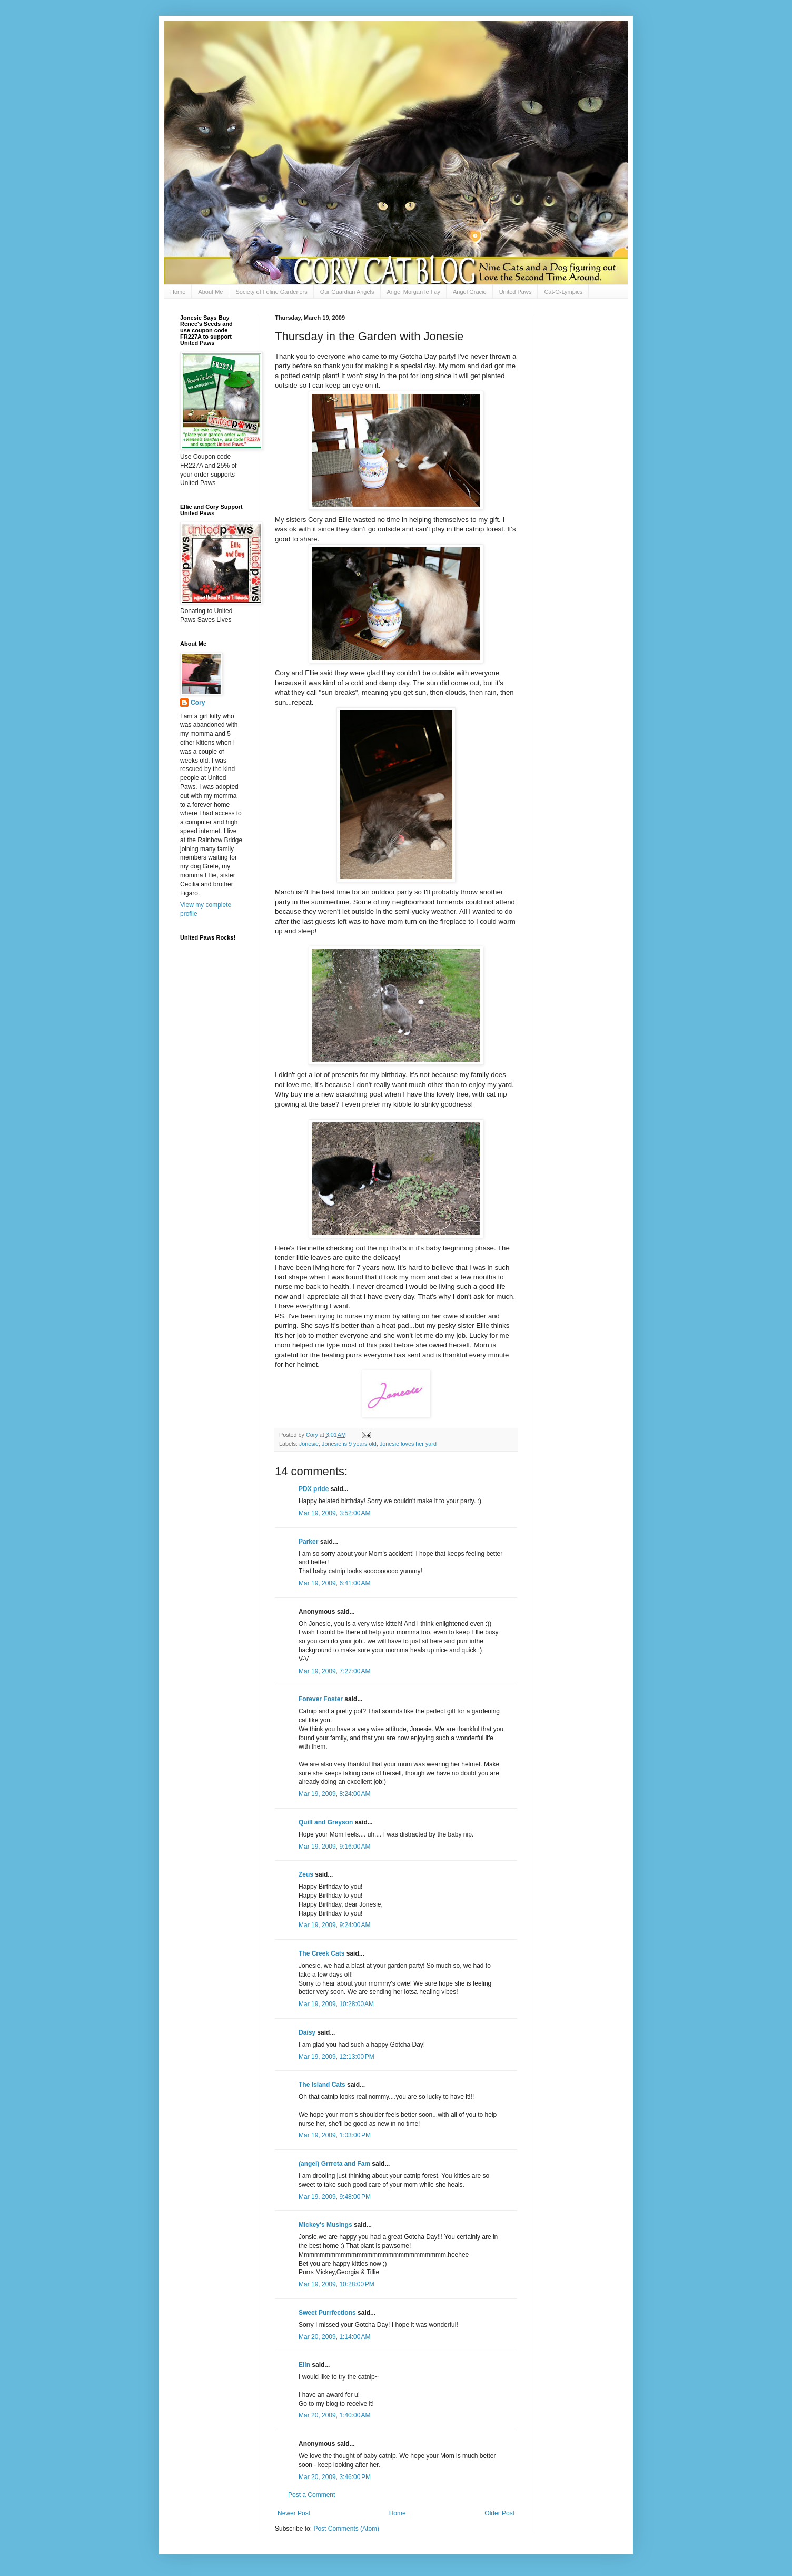 The height and width of the screenshot is (2576, 792). What do you see at coordinates (335, 2135) in the screenshot?
I see `Mar 19, 2009, 1:03:00 PM` at bounding box center [335, 2135].